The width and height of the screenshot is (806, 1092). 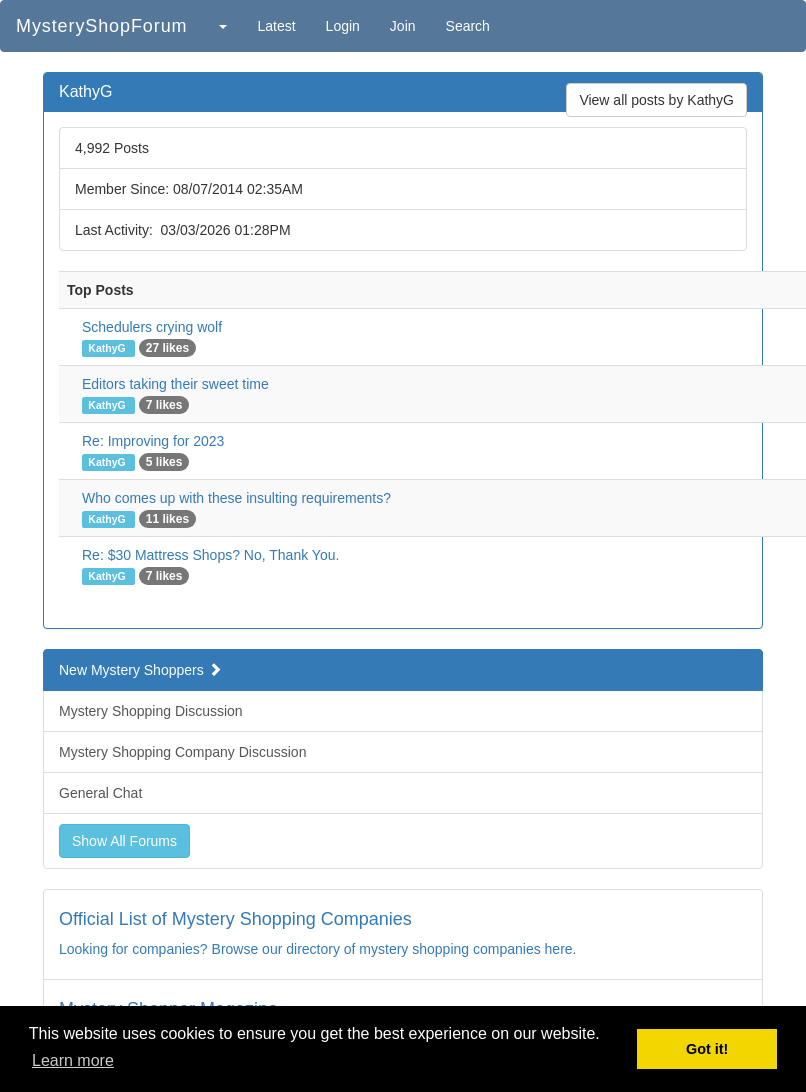 What do you see at coordinates (236, 498) in the screenshot?
I see `Who comes up with these insulting requirements?` at bounding box center [236, 498].